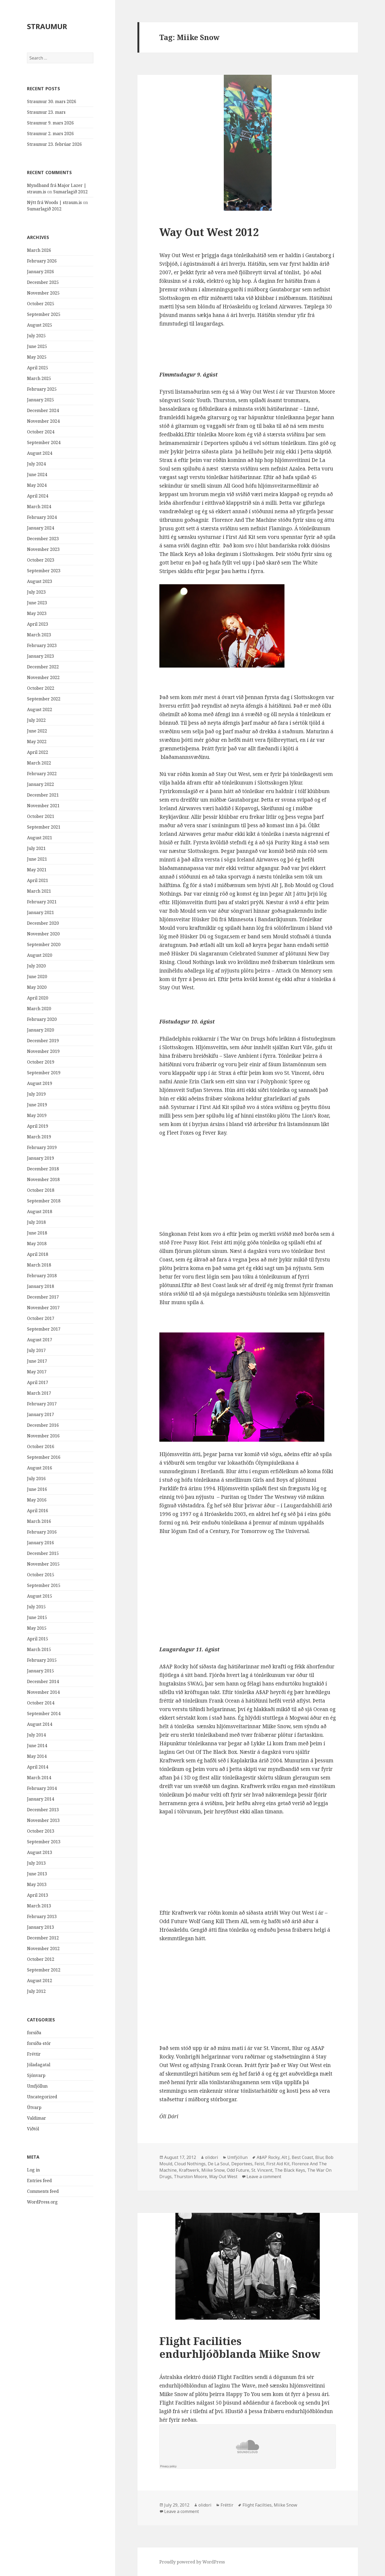  Describe the element at coordinates (36, 2075) in the screenshot. I see `Sjónvarp` at that location.